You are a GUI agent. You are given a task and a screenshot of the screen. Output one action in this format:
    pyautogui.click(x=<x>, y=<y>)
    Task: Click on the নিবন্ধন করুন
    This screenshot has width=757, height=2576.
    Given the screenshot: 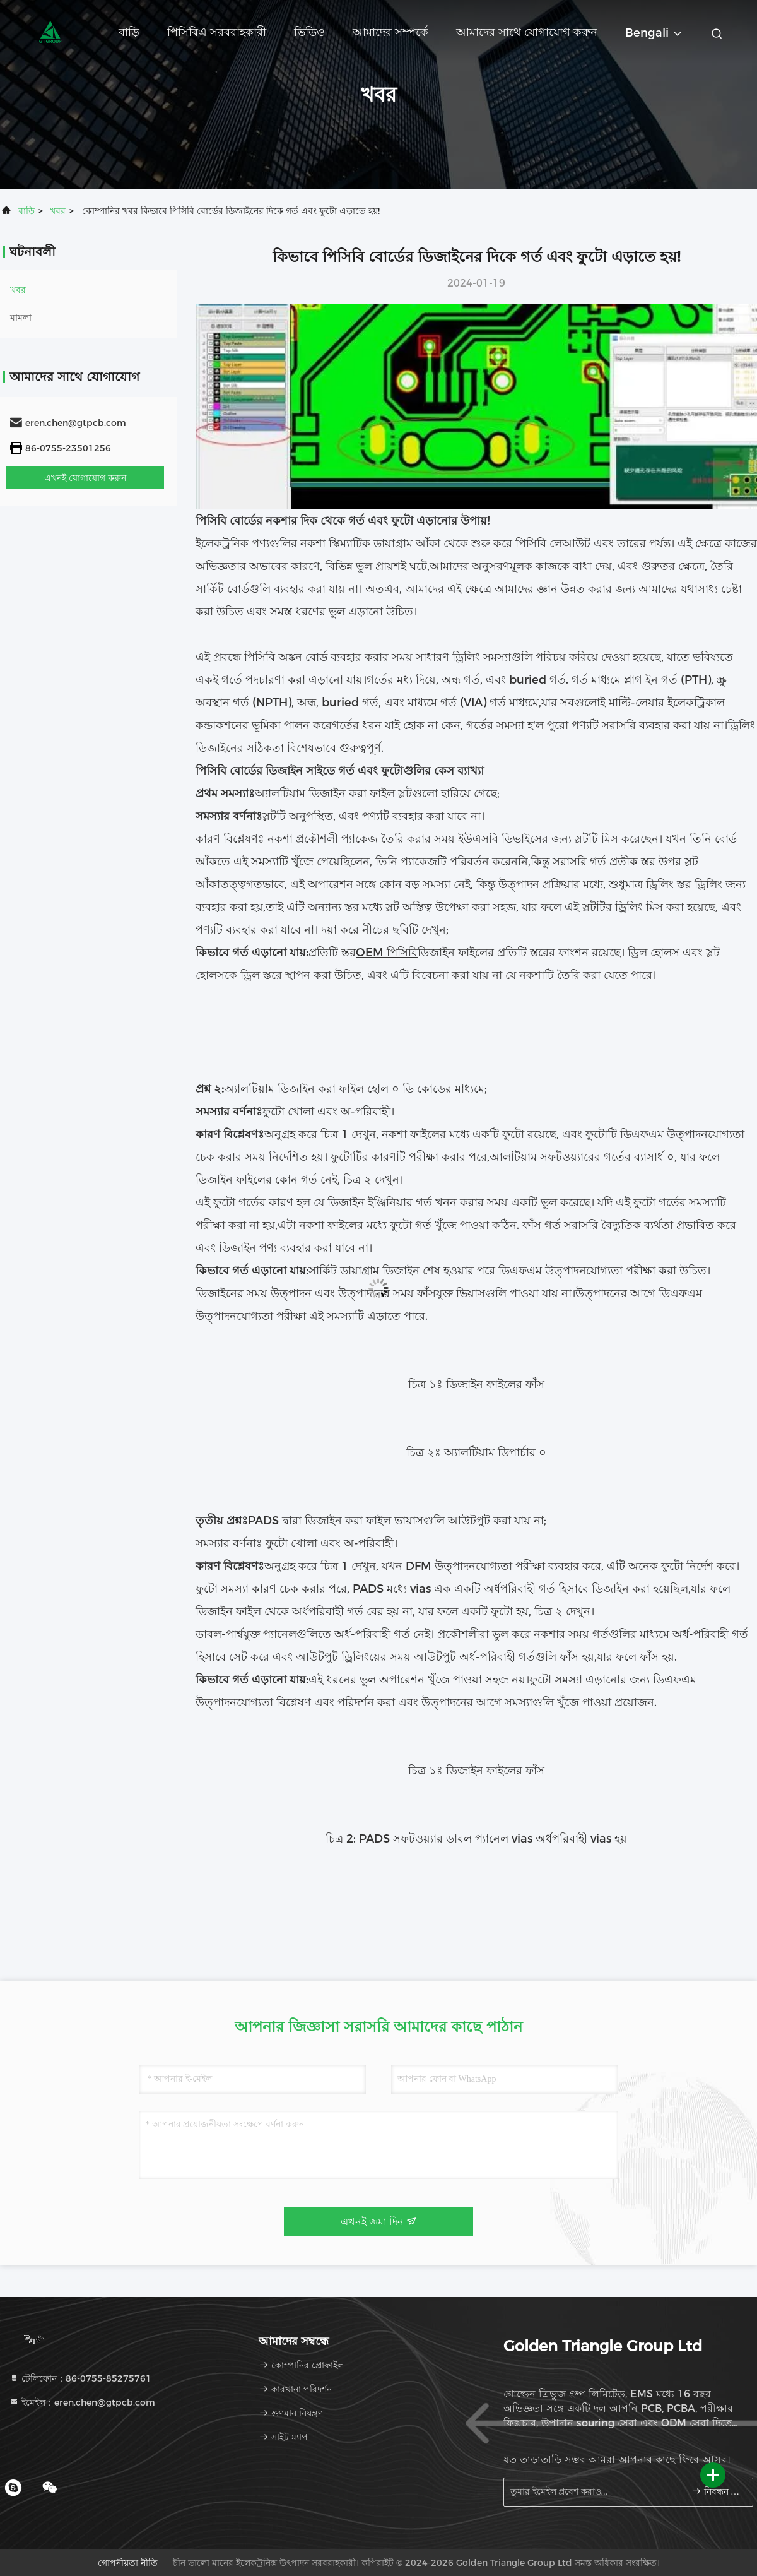 What is the action you would take?
    pyautogui.click(x=716, y=2491)
    